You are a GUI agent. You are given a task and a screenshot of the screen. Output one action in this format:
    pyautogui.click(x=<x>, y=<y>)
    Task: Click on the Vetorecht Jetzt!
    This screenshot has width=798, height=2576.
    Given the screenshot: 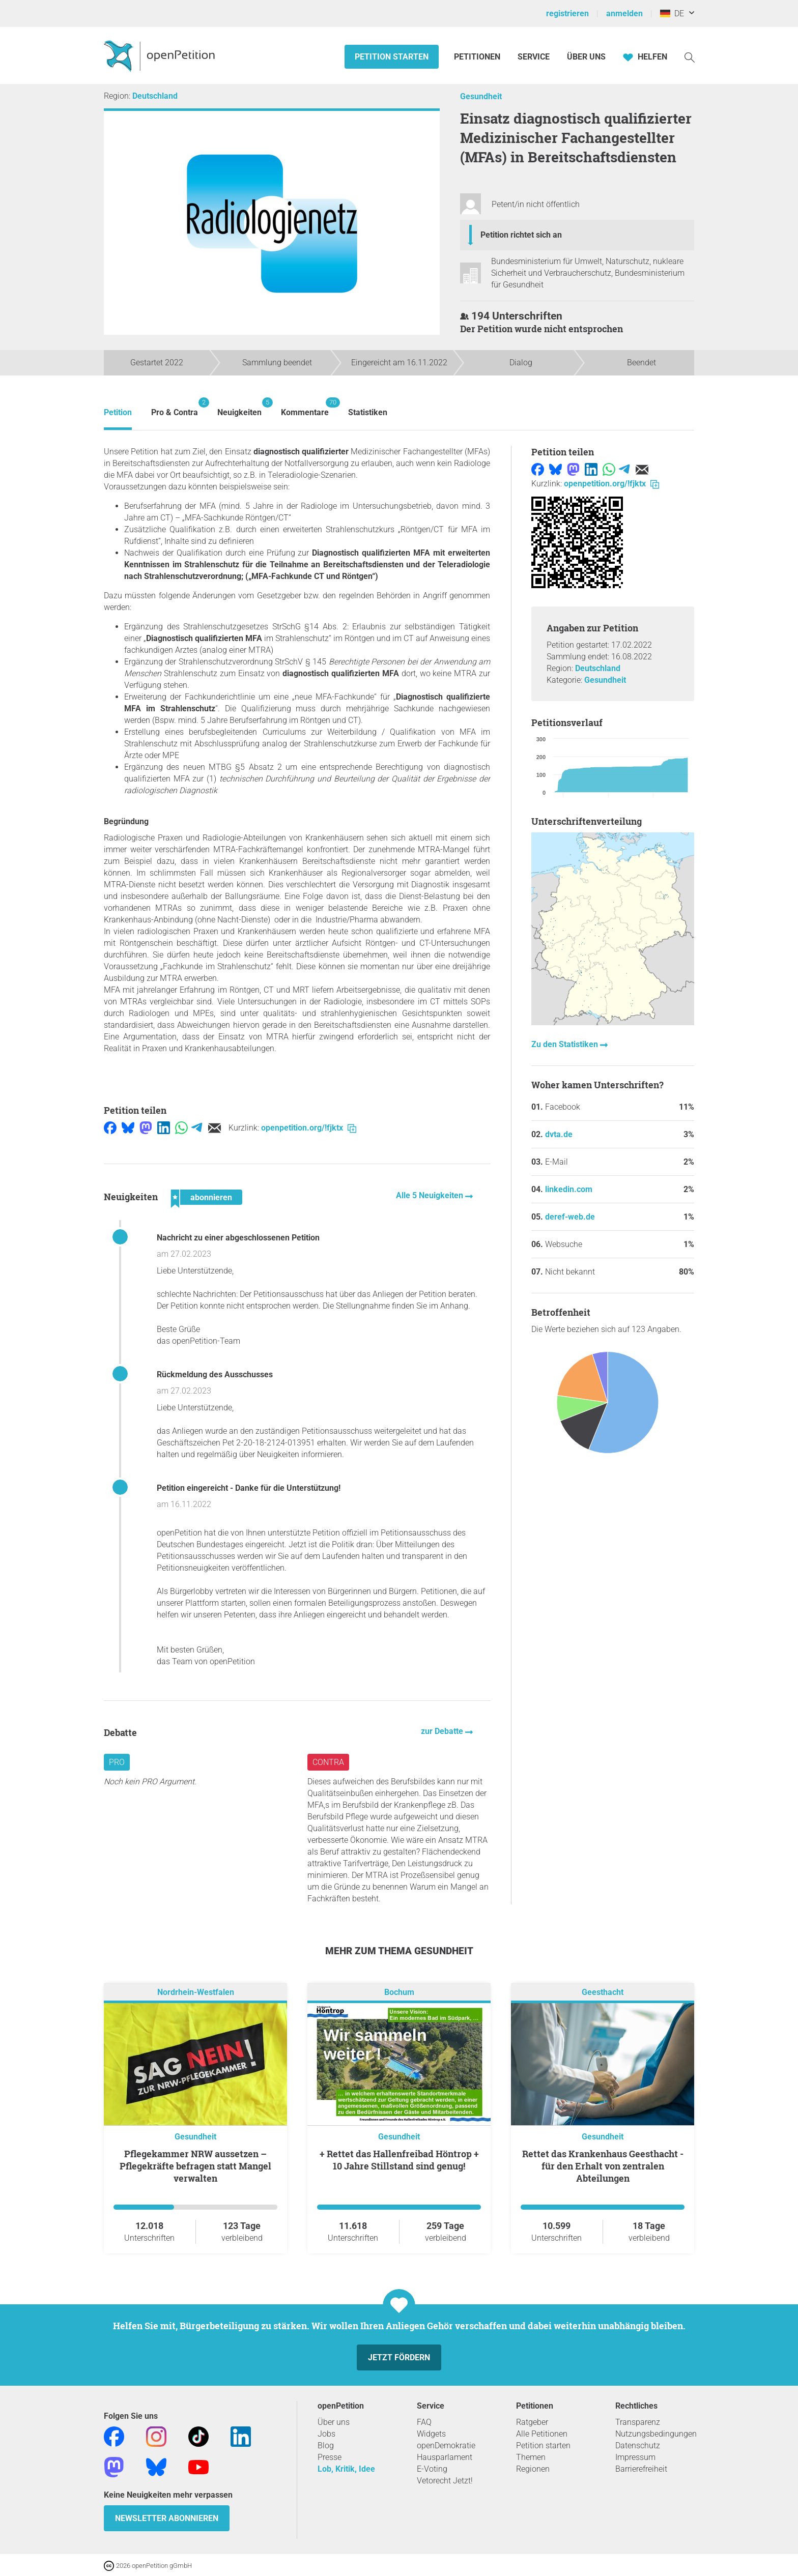 What is the action you would take?
    pyautogui.click(x=445, y=2480)
    